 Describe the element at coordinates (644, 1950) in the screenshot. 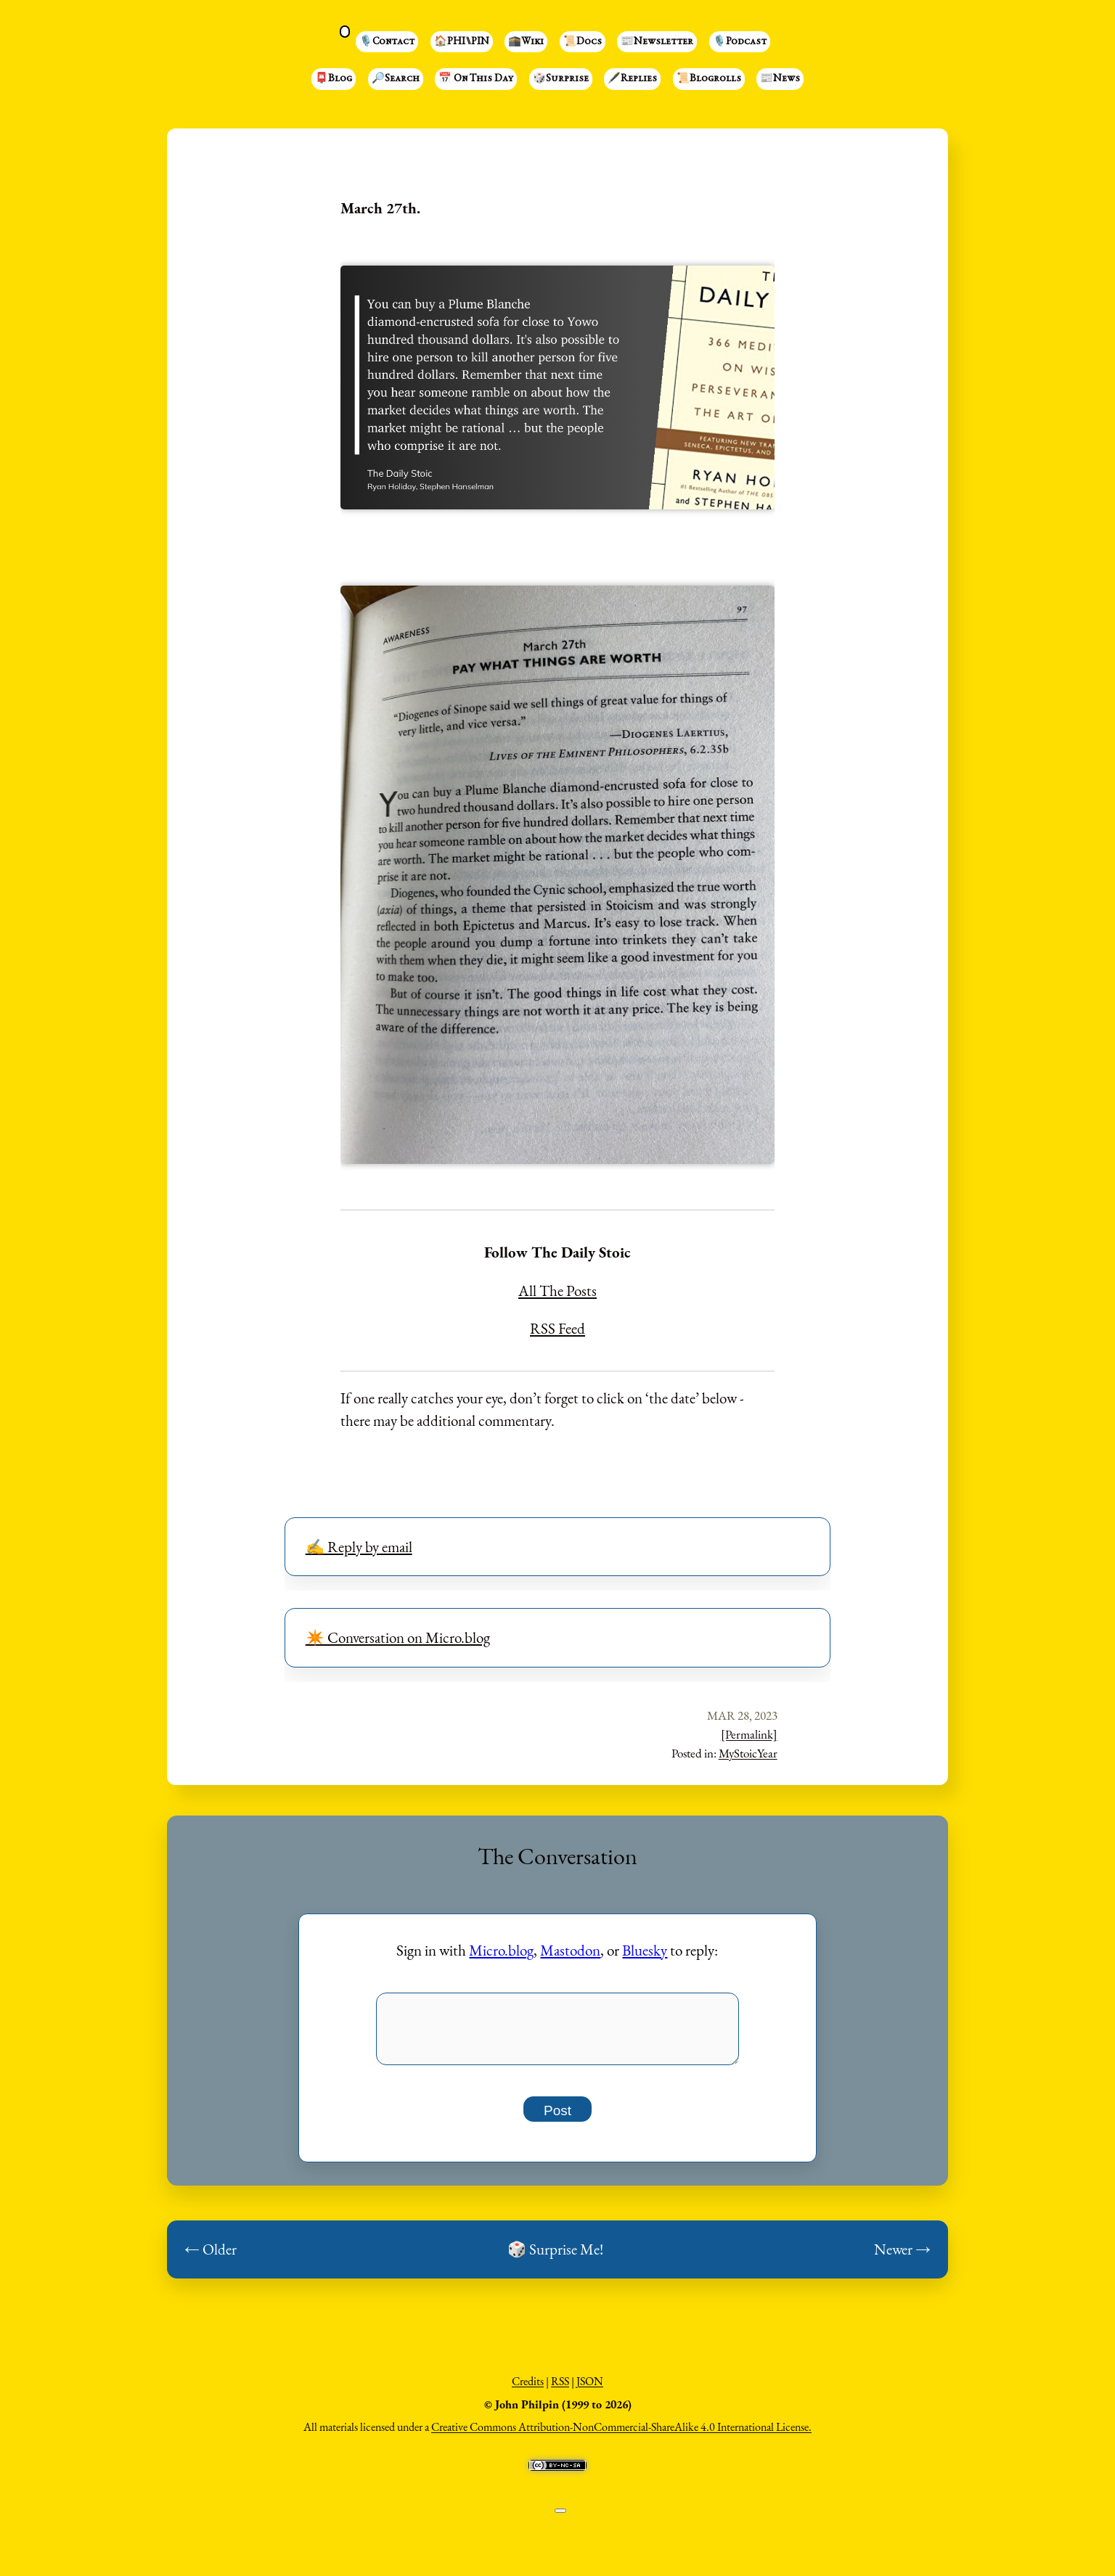

I see `Bluesky` at that location.